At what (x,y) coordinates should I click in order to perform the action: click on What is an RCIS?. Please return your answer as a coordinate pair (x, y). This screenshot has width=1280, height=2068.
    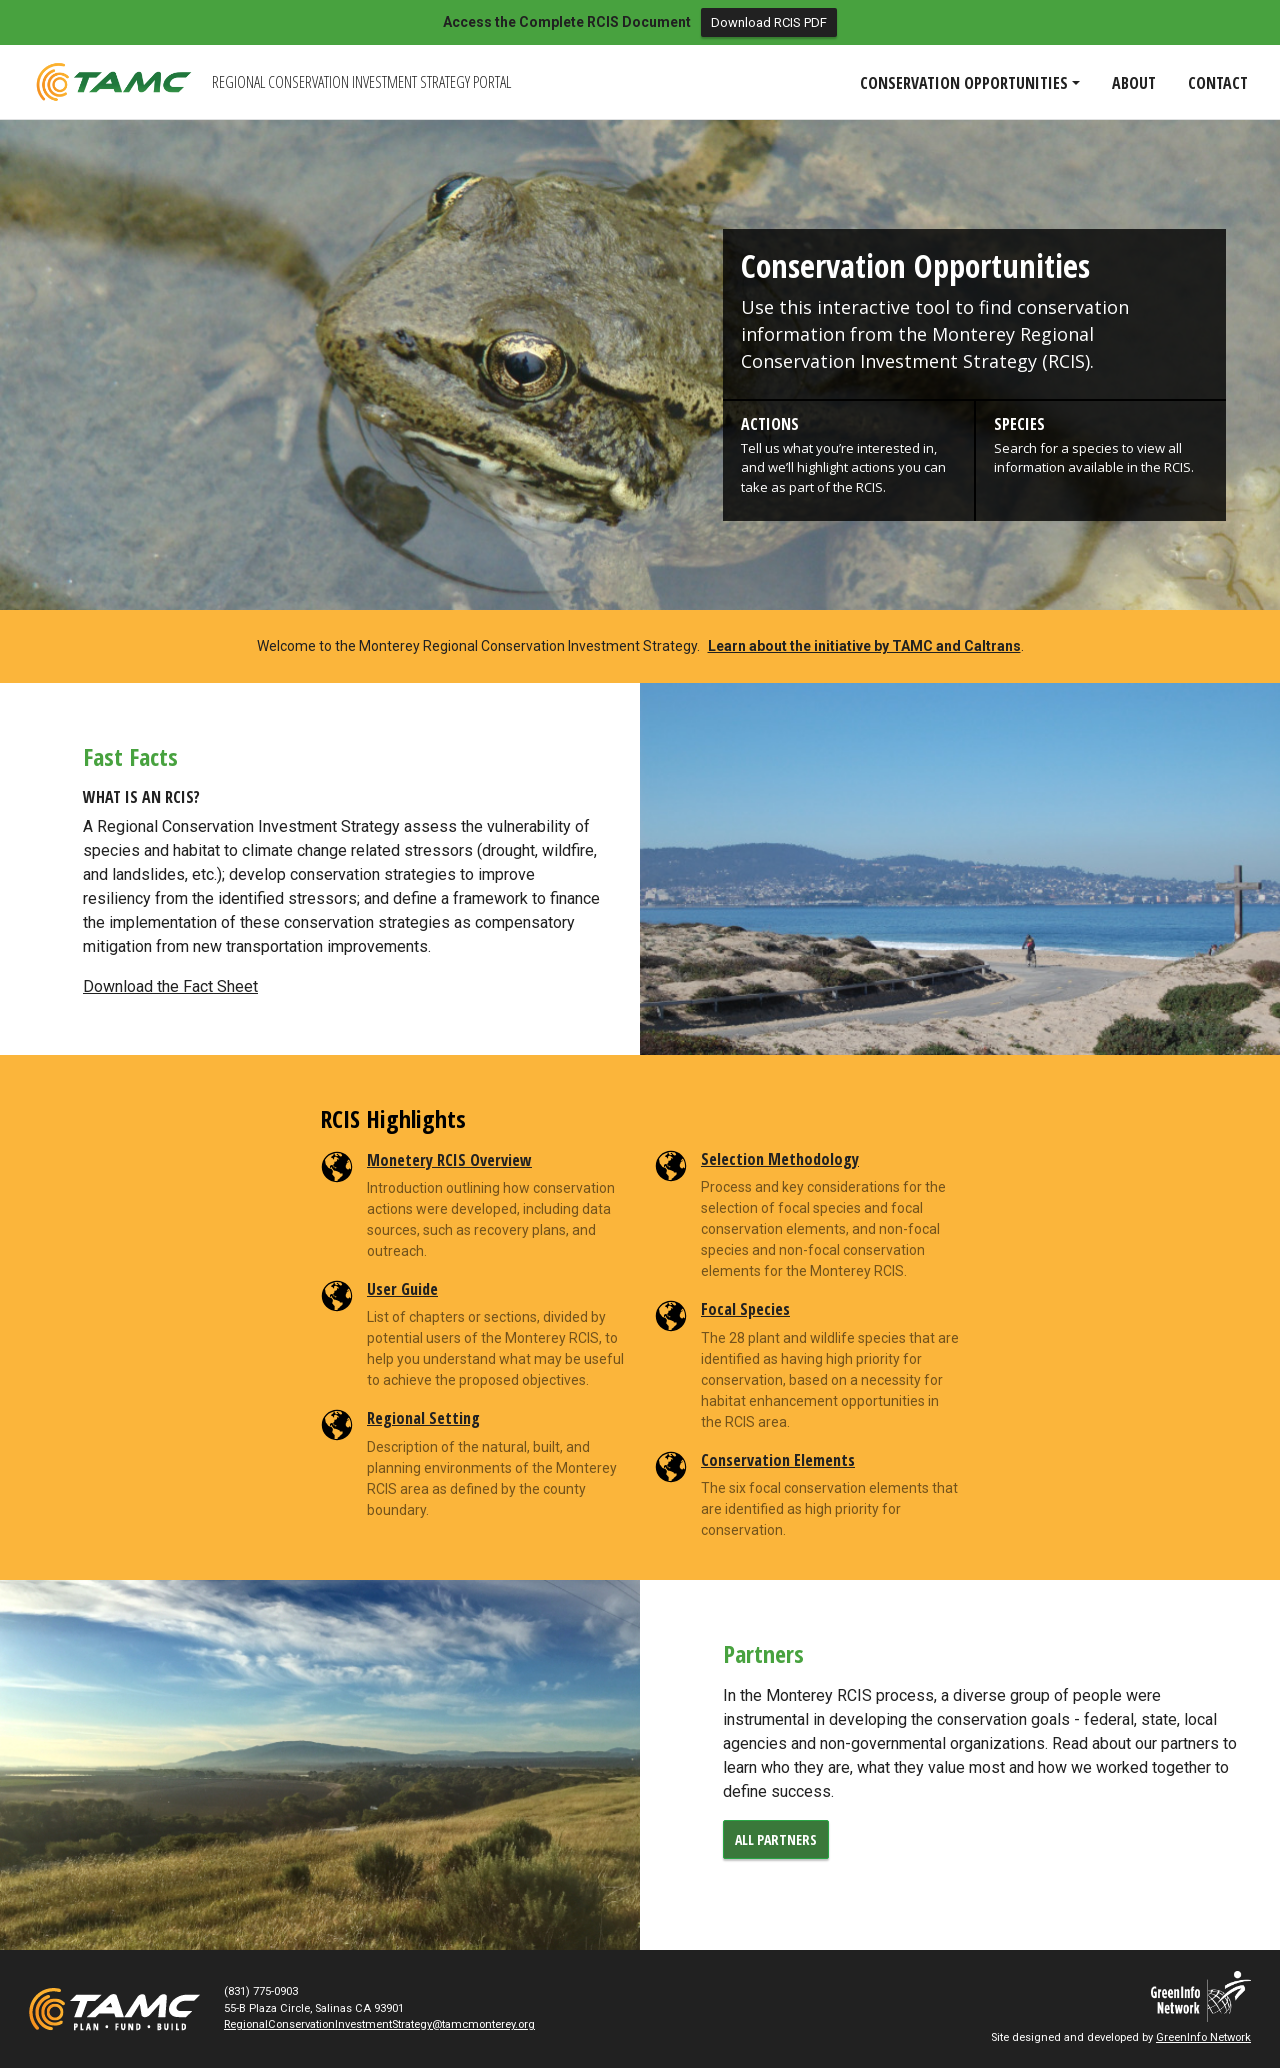
    Looking at the image, I should click on (141, 797).